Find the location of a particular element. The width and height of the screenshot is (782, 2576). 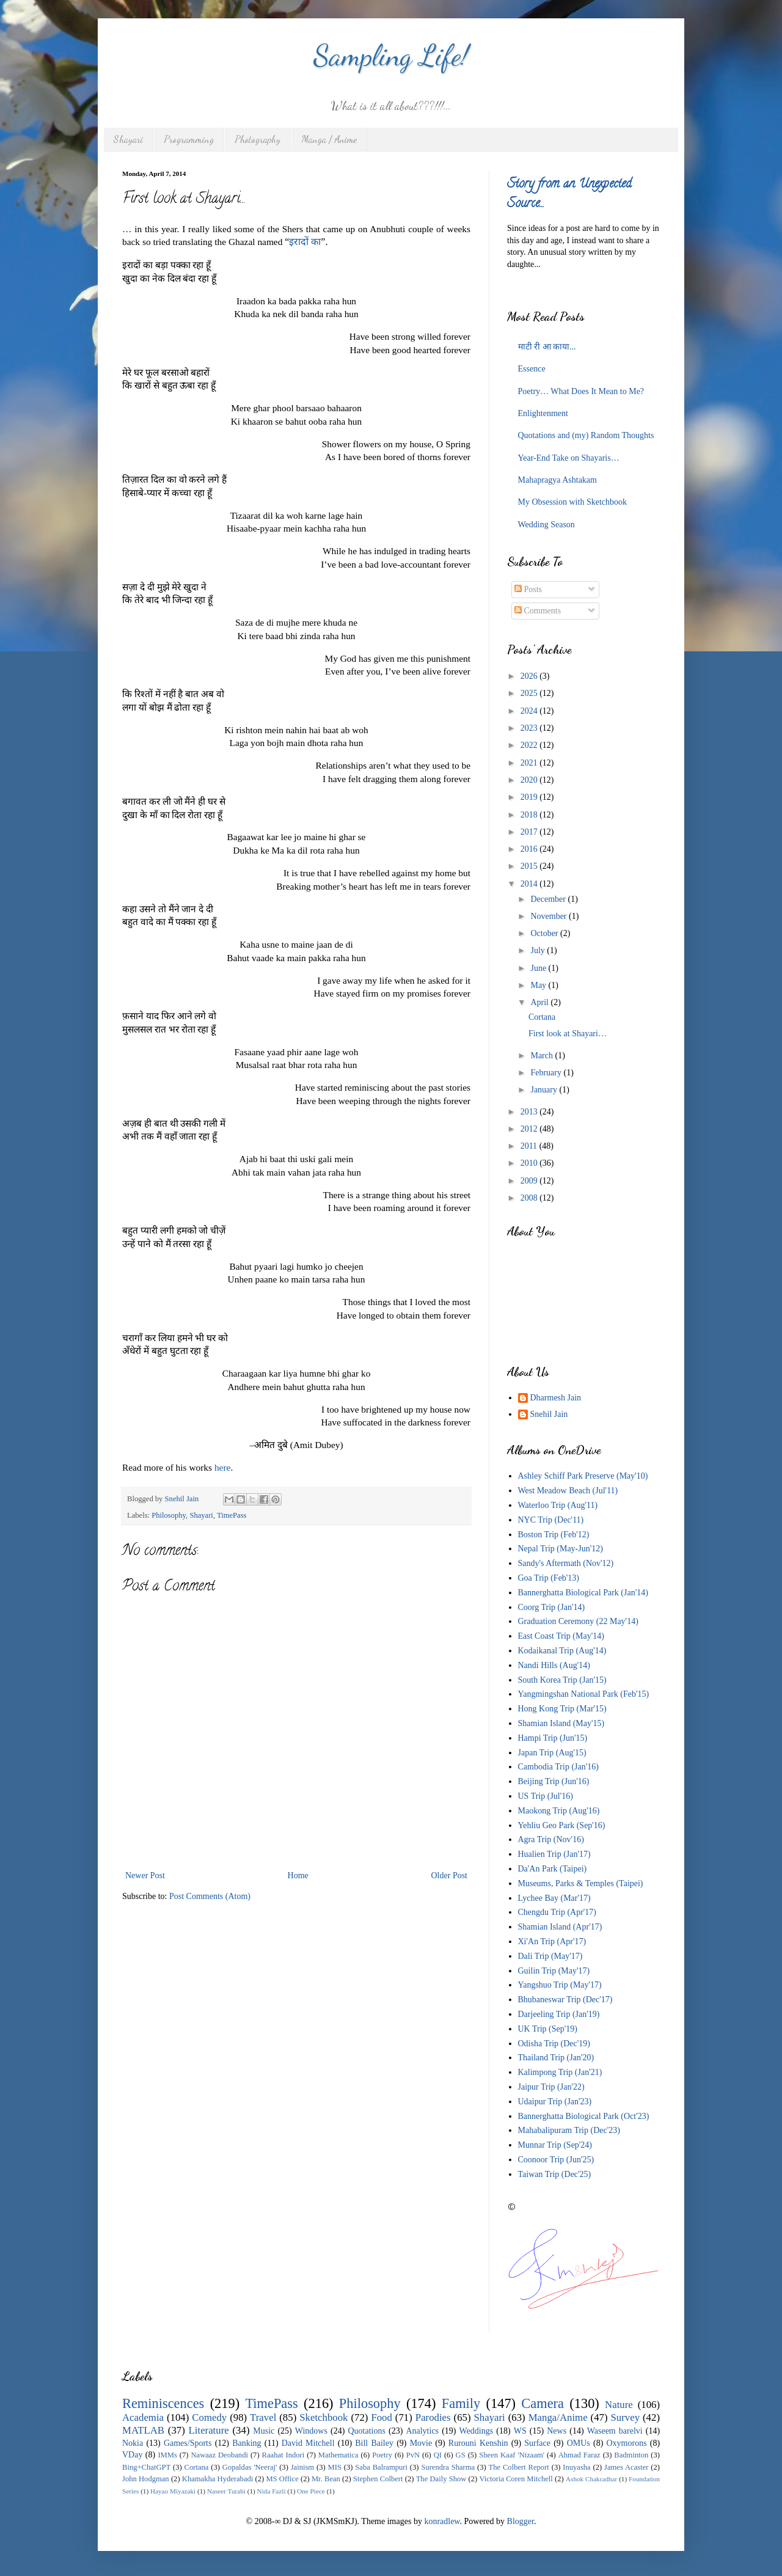

Philosophy is located at coordinates (169, 1515).